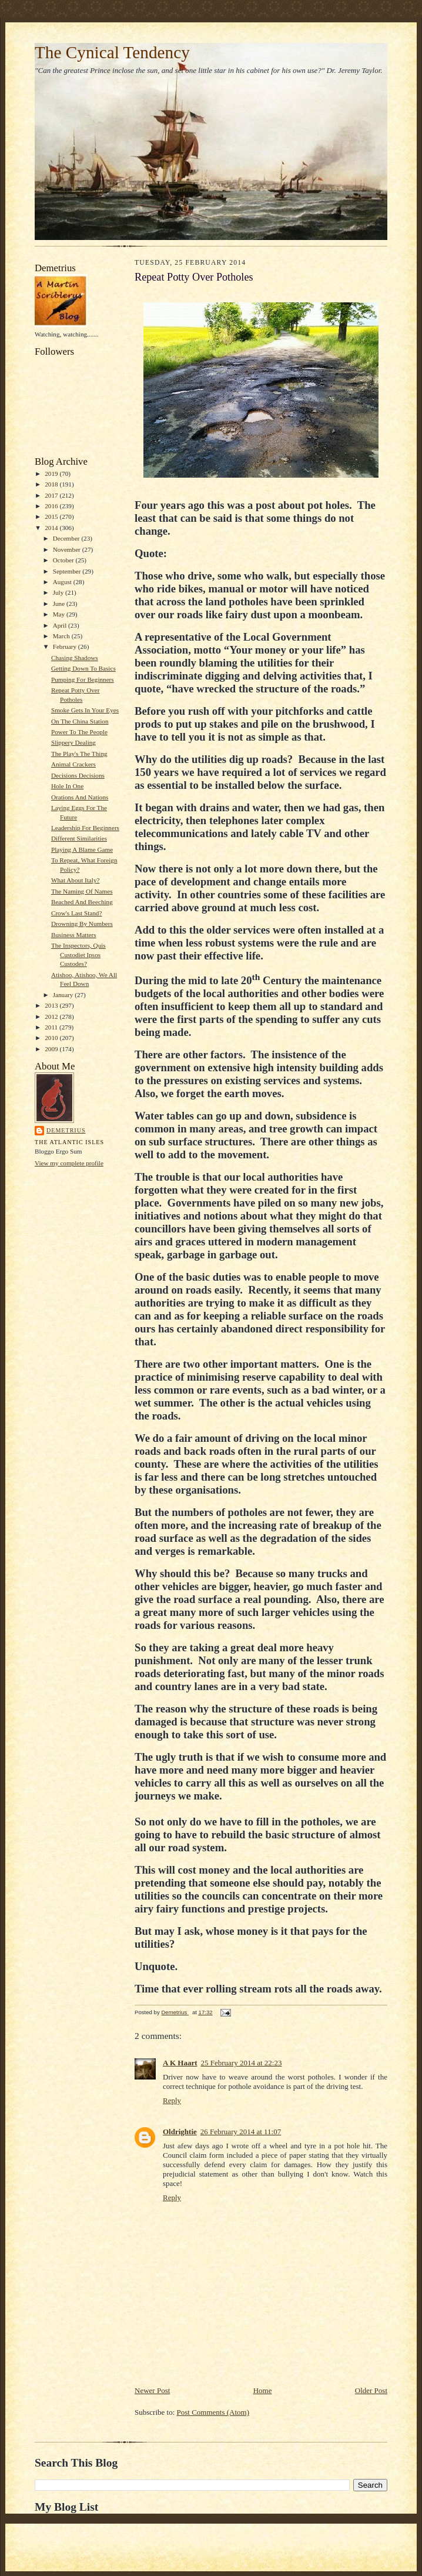 Image resolution: width=422 pixels, height=2576 pixels. What do you see at coordinates (52, 473) in the screenshot?
I see `2019` at bounding box center [52, 473].